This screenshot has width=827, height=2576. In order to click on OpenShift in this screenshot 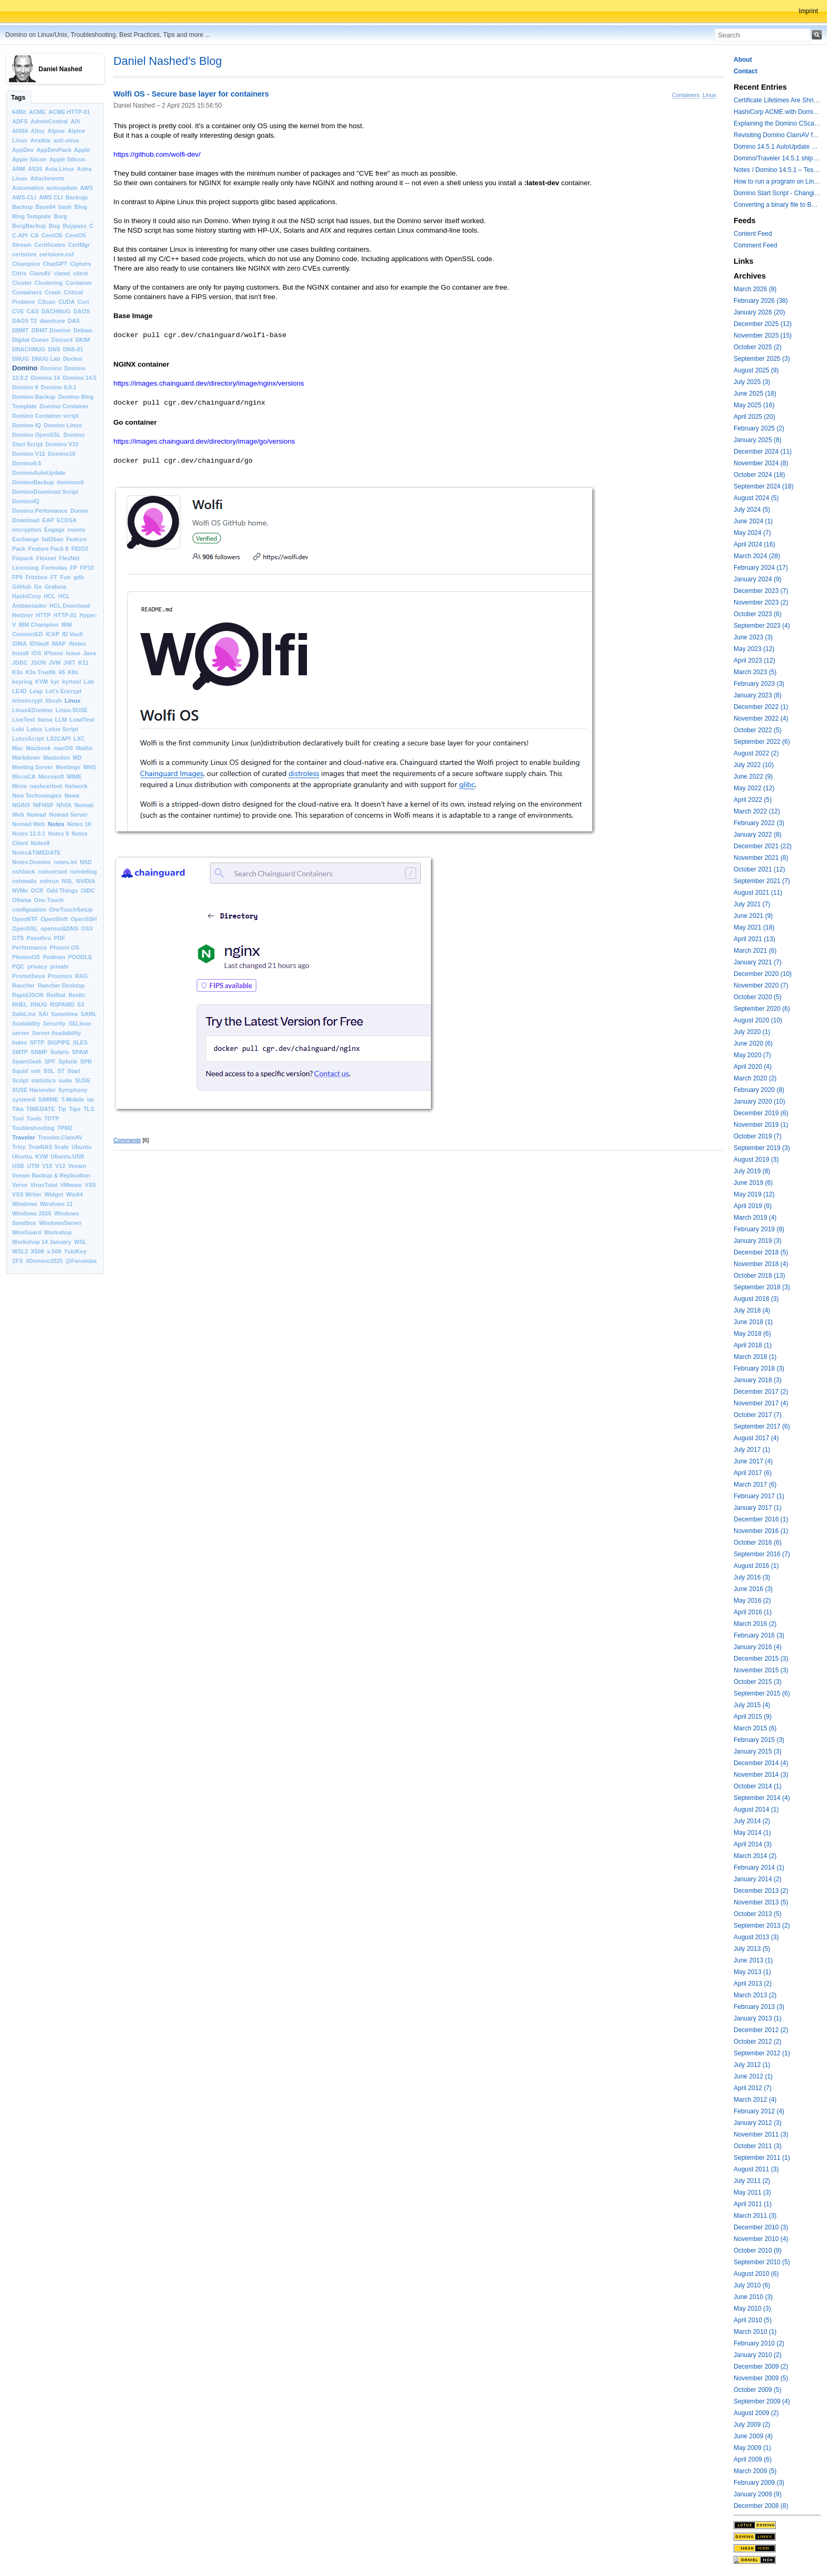, I will do `click(54, 919)`.